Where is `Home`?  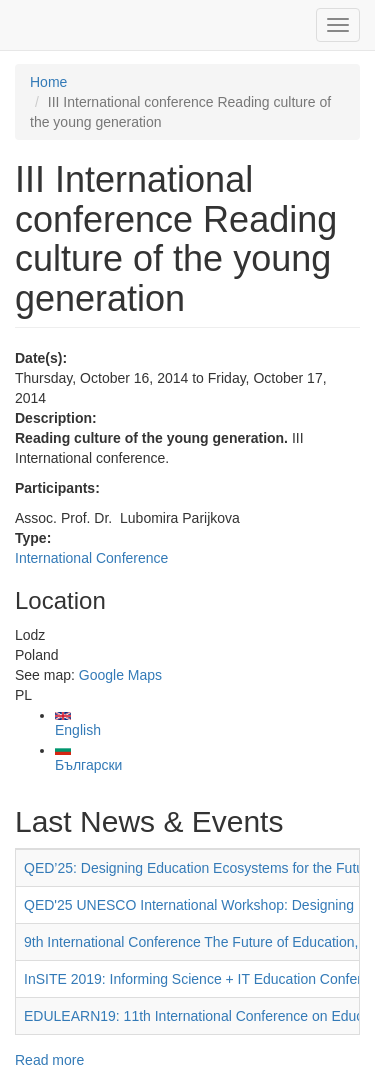 Home is located at coordinates (48, 82).